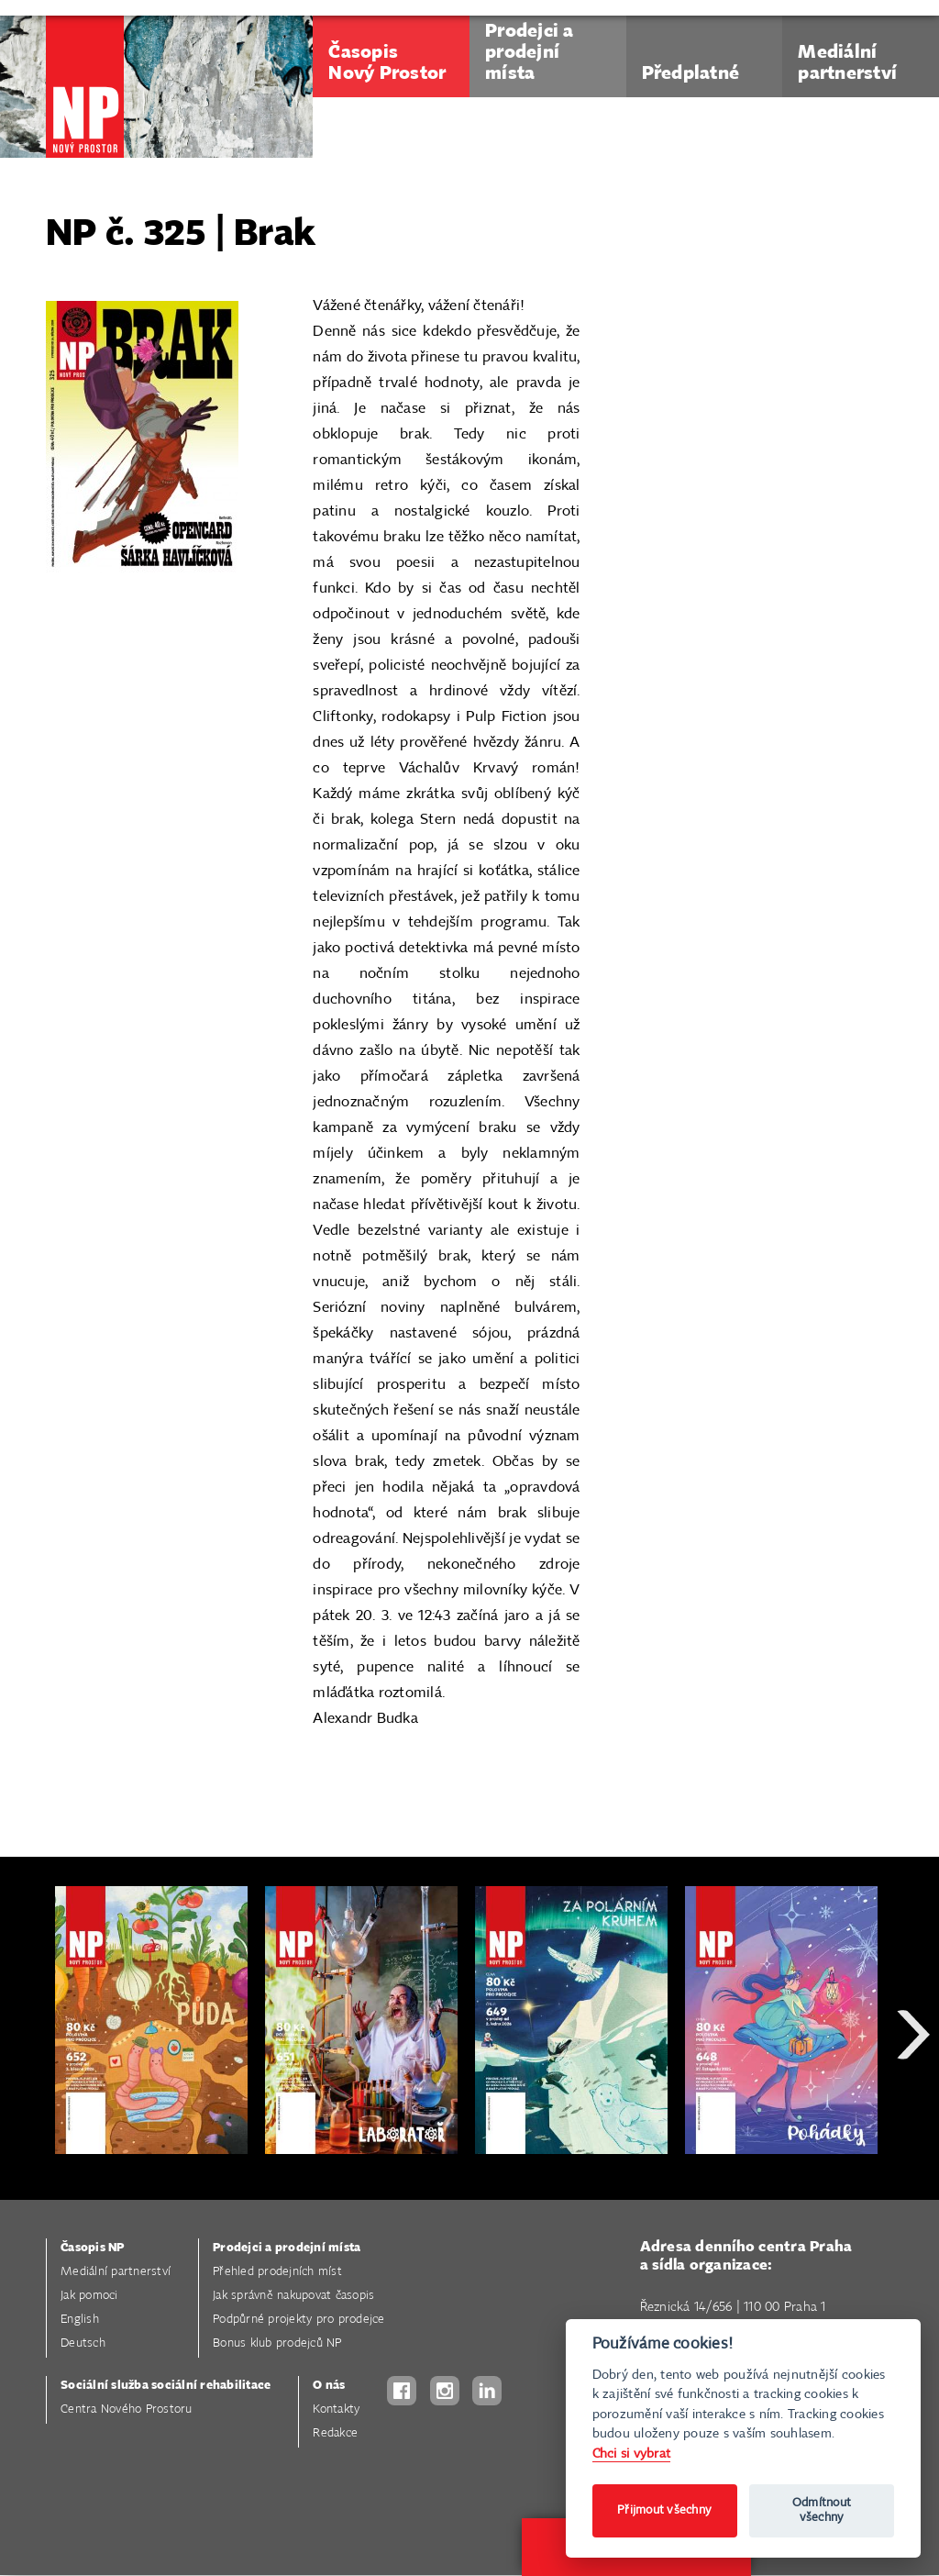 The width and height of the screenshot is (939, 2576). I want to click on Sociální služba sociální rehabilitace, so click(166, 2386).